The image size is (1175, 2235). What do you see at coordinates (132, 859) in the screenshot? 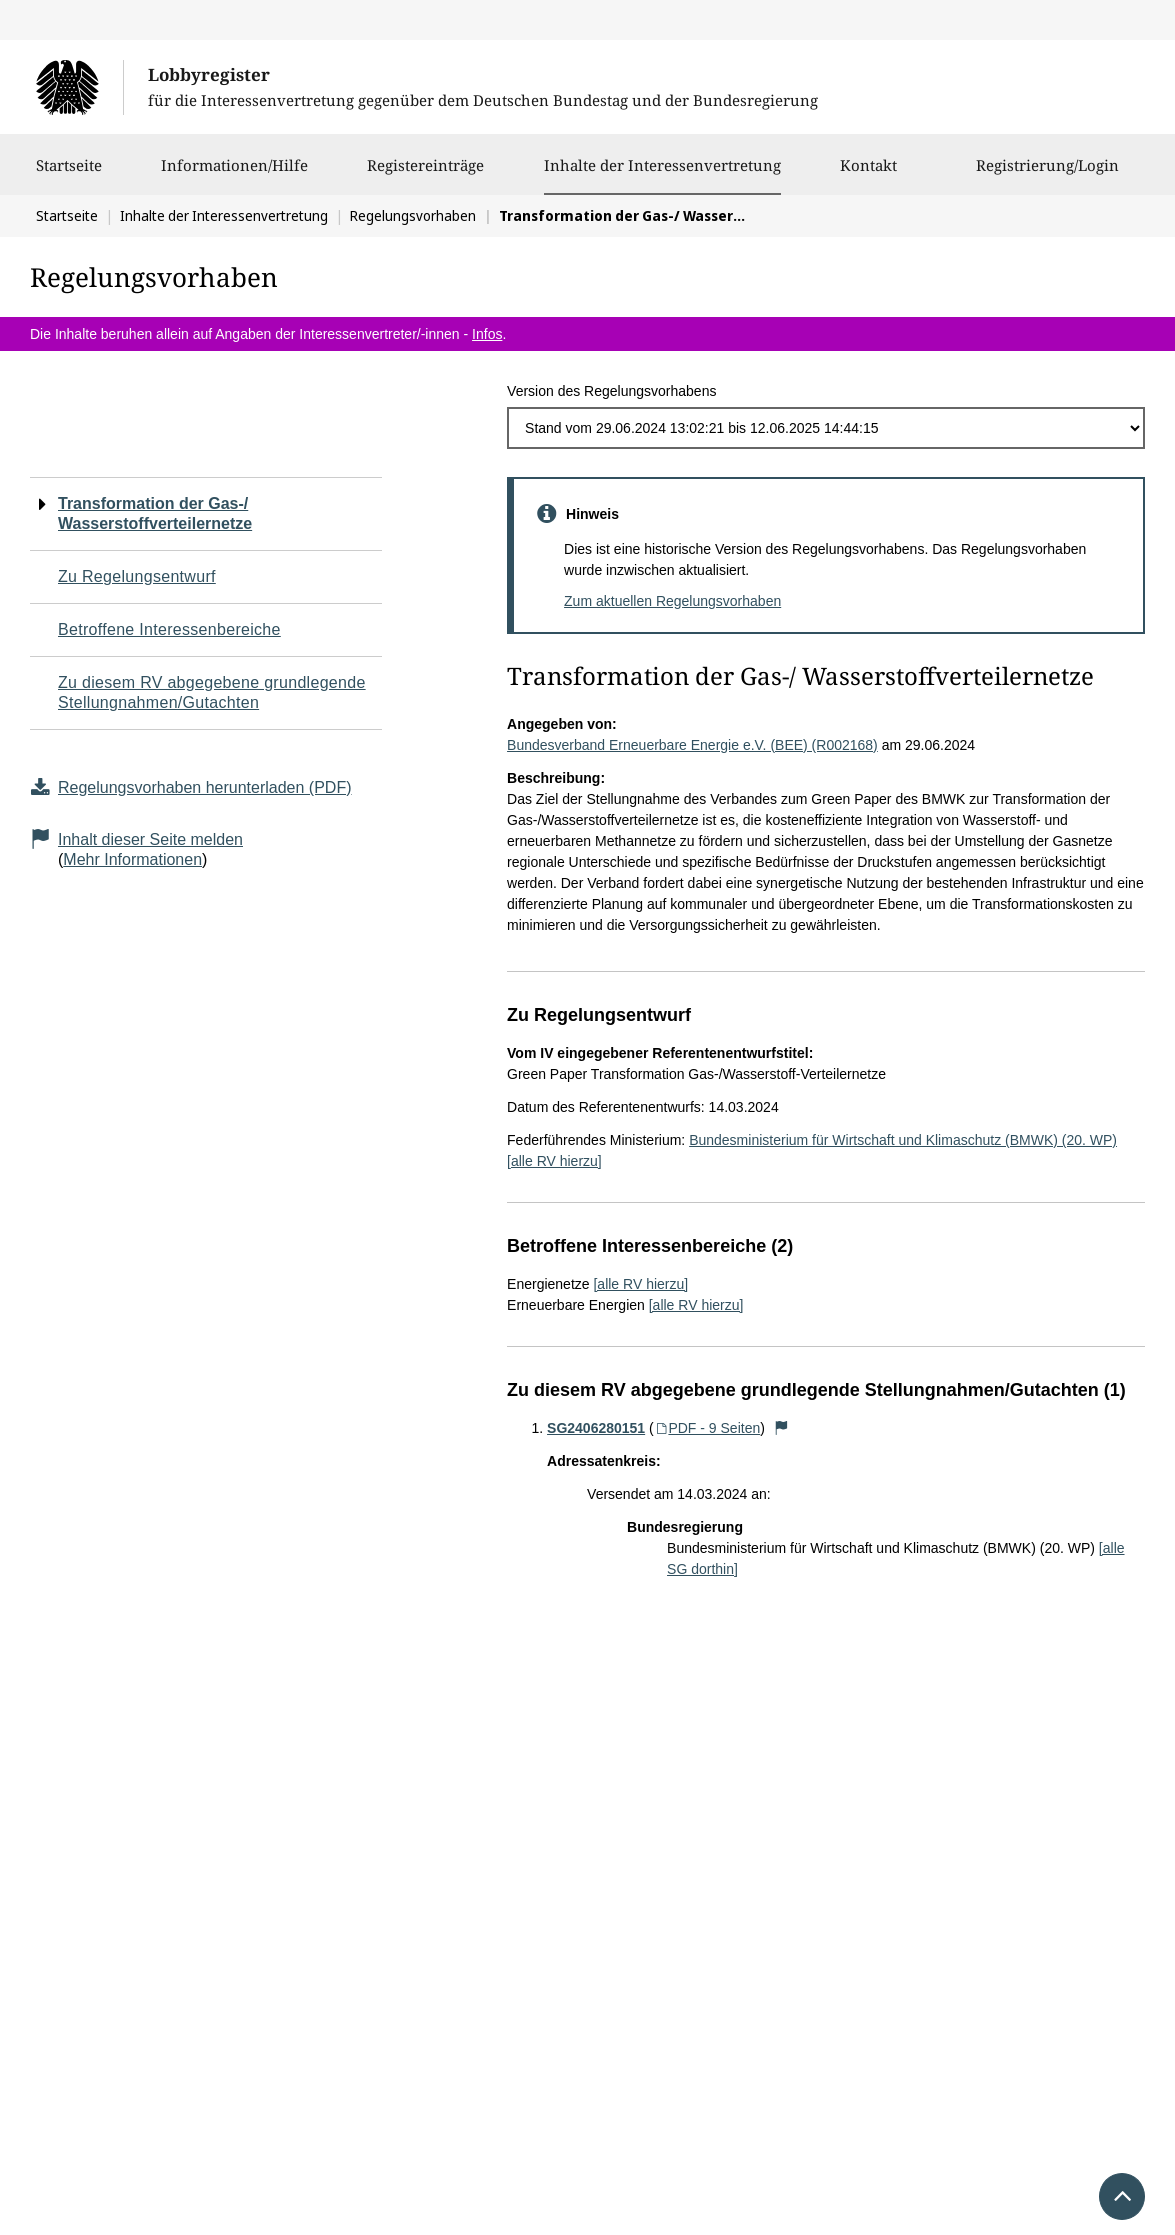
I see `Mehr Informationen` at bounding box center [132, 859].